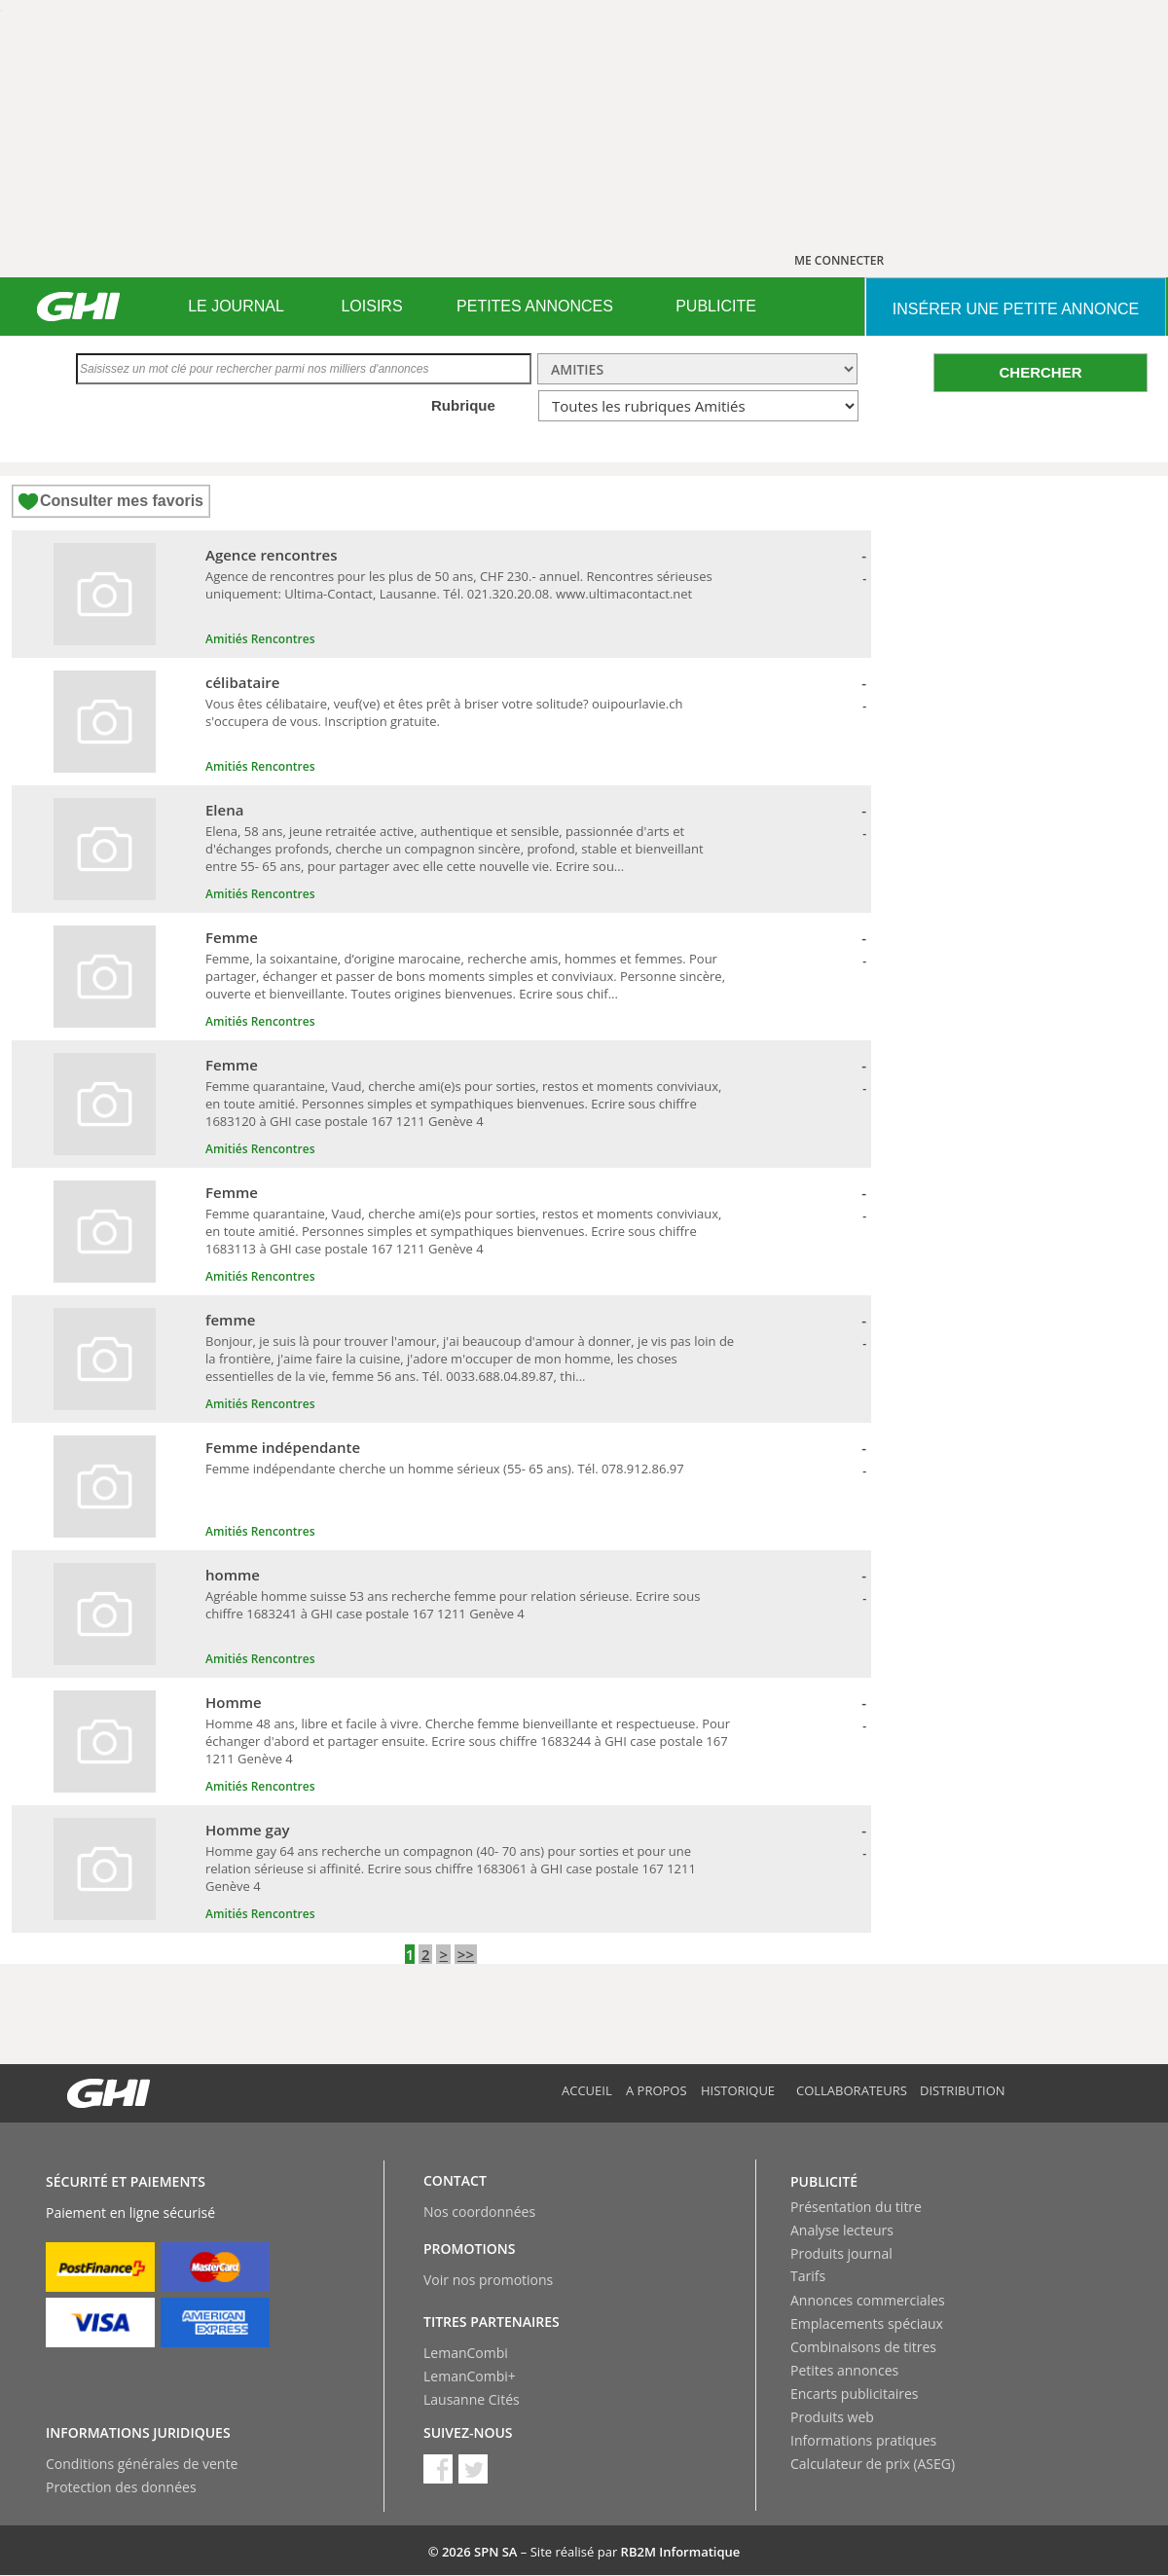 This screenshot has width=1168, height=2576. I want to click on PUBLICITE, so click(715, 306).